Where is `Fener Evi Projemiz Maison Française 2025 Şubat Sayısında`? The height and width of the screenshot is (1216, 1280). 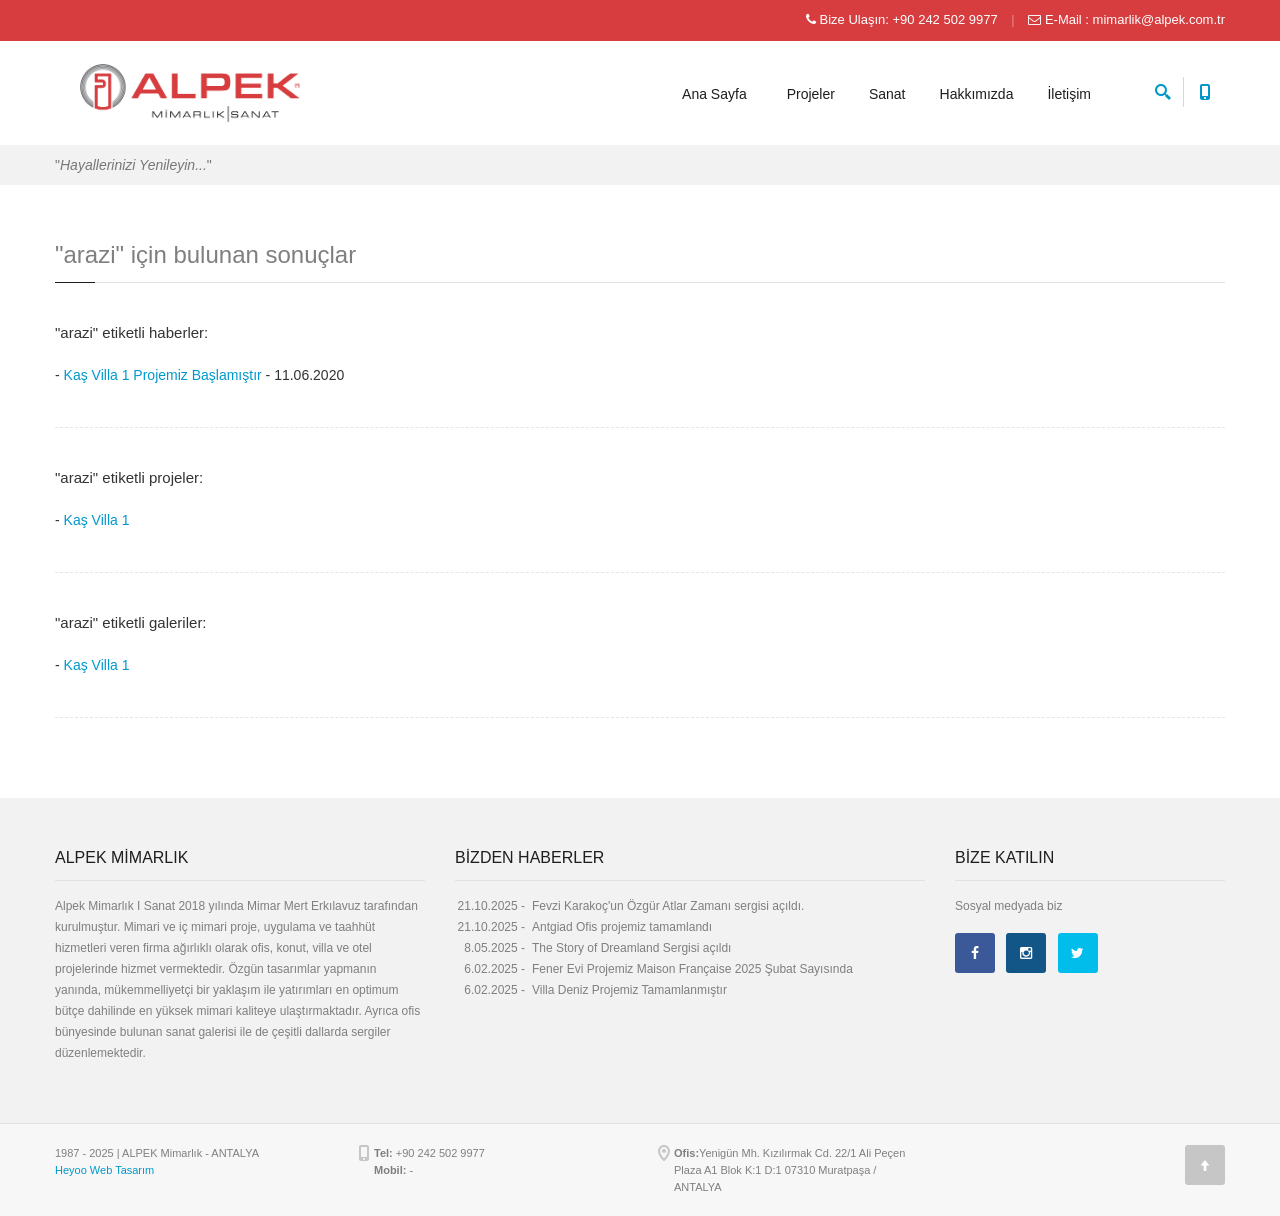
Fener Evi Projemiz Maison Française 2025 Şubat Sayısında is located at coordinates (692, 969).